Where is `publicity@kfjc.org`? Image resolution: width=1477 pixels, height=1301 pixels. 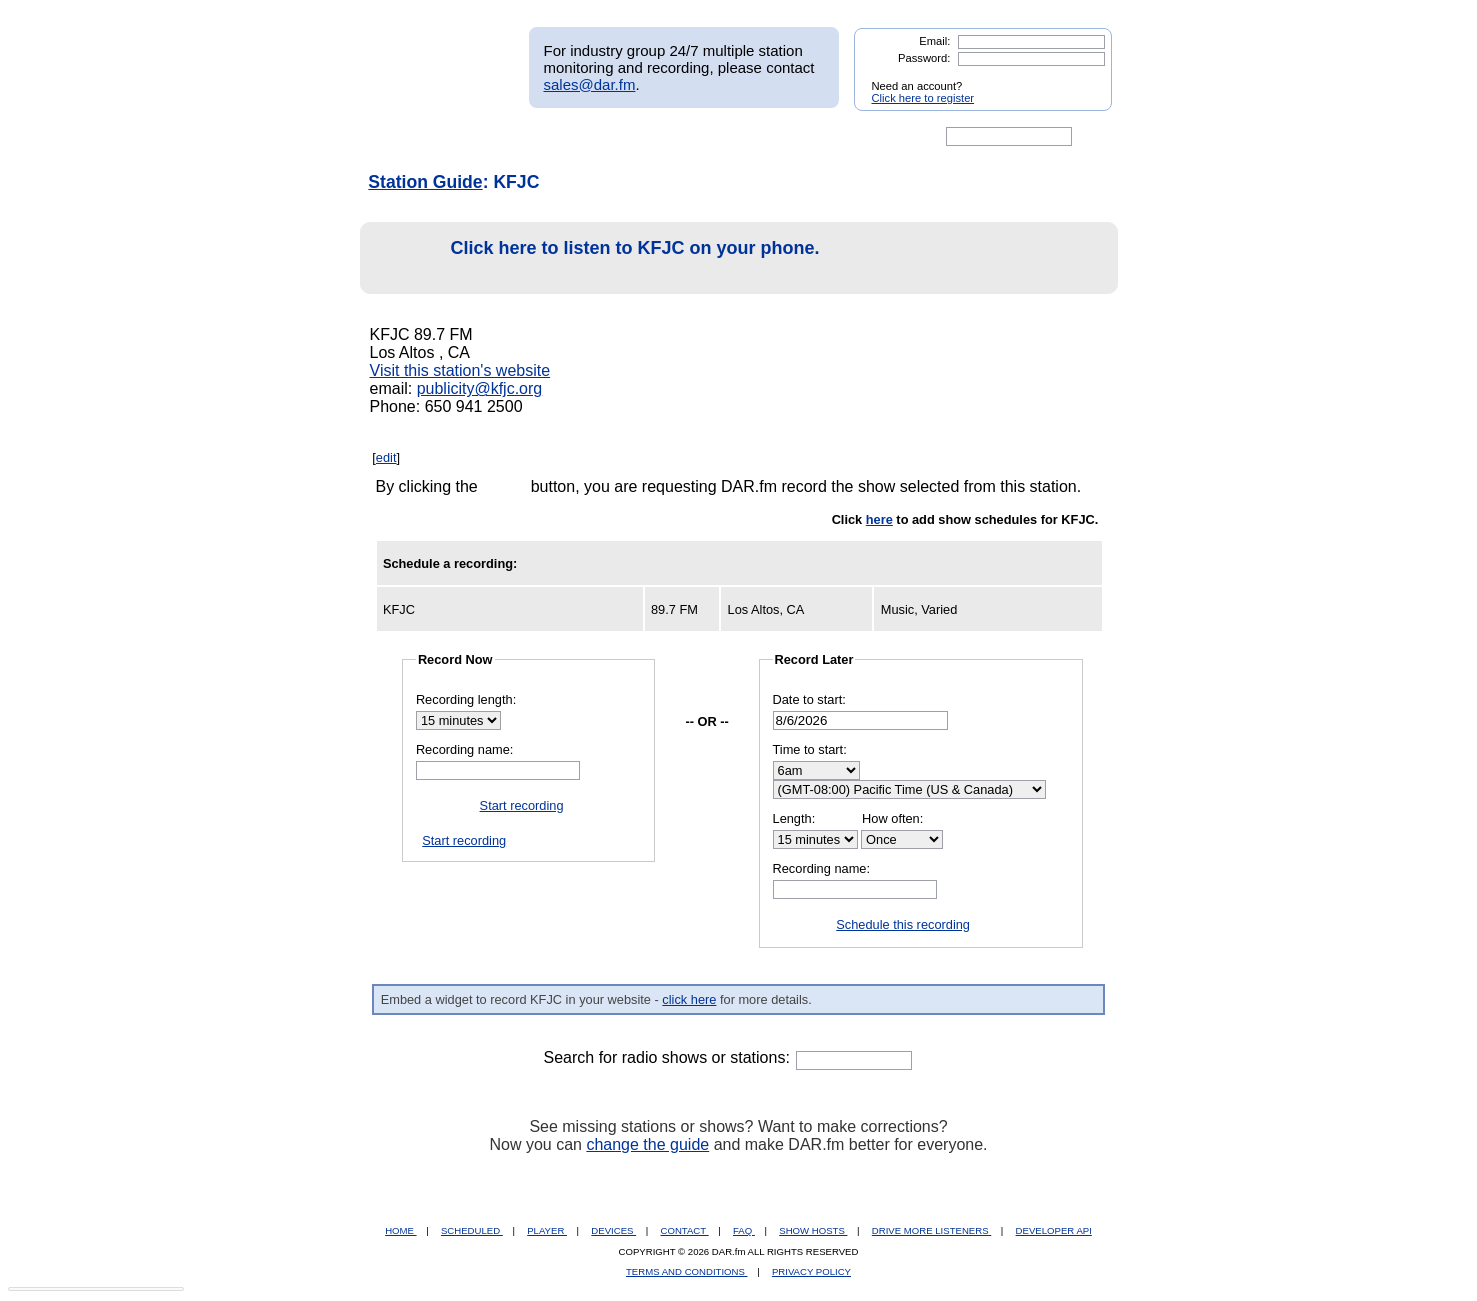 publicity@kfjc.org is located at coordinates (480, 388).